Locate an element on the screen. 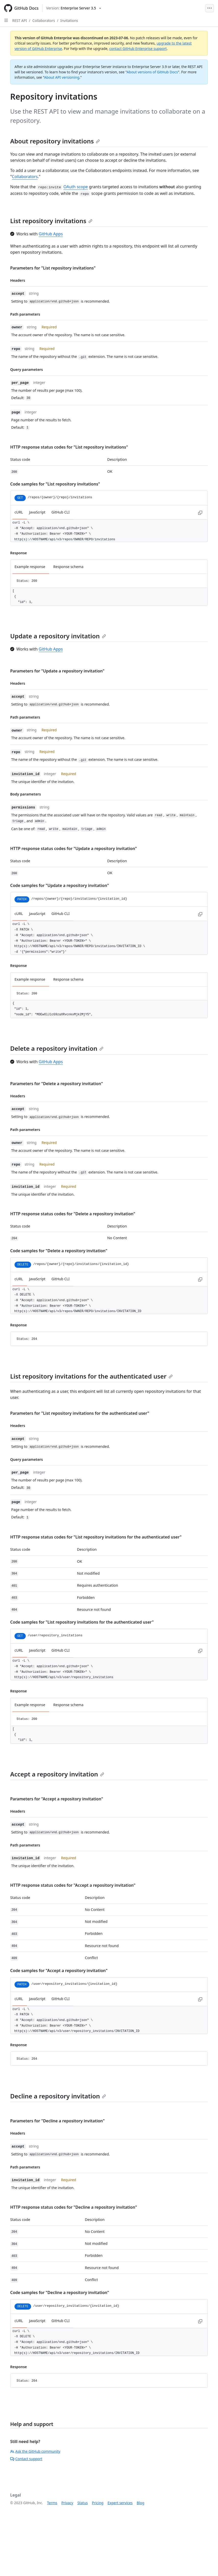 The image size is (218, 2576). About versions of GitHub Docs is located at coordinates (152, 72).